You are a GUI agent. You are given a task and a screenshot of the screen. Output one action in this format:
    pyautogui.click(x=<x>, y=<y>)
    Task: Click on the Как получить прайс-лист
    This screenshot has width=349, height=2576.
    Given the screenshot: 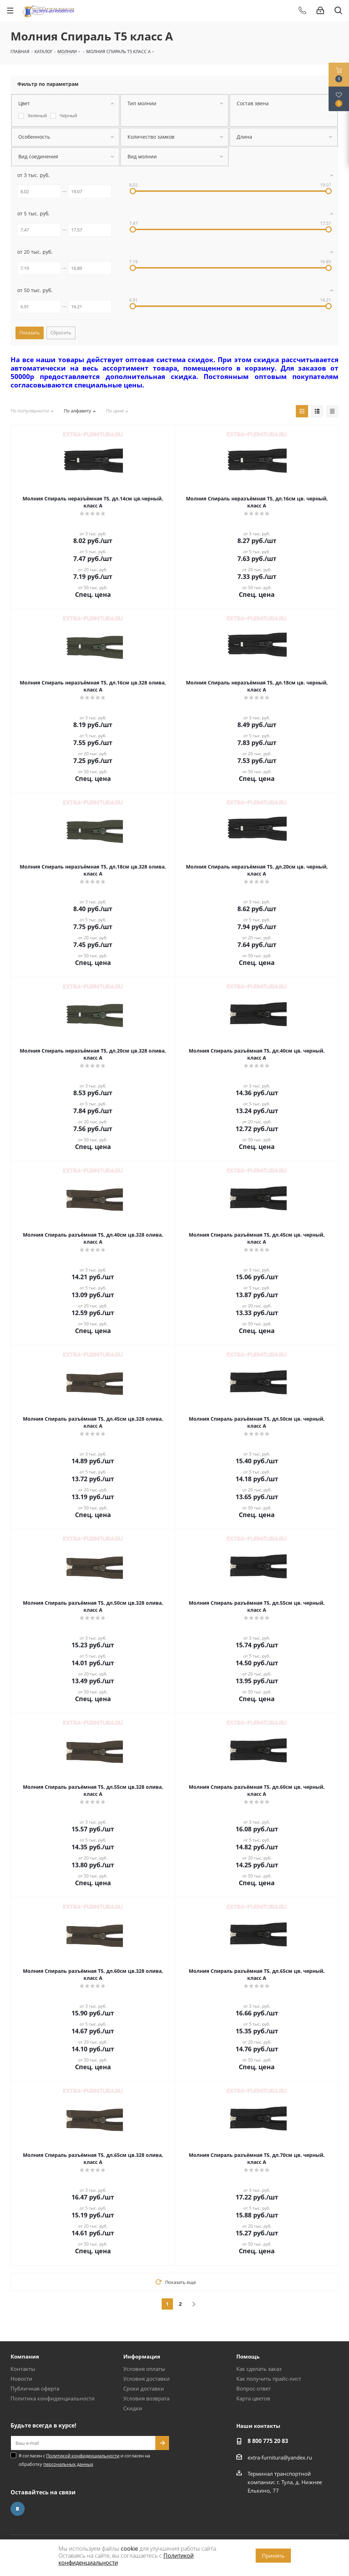 What is the action you would take?
    pyautogui.click(x=268, y=2378)
    